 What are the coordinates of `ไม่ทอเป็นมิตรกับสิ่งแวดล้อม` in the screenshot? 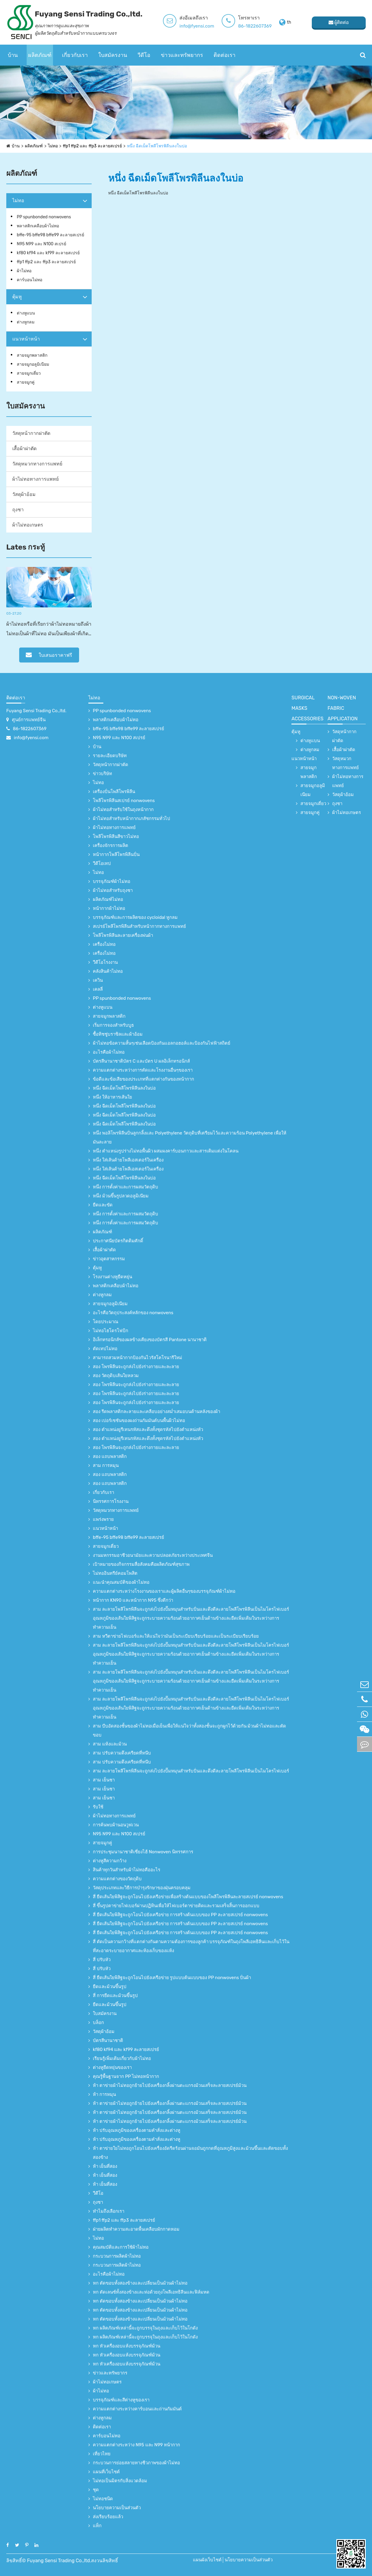 It's located at (120, 2480).